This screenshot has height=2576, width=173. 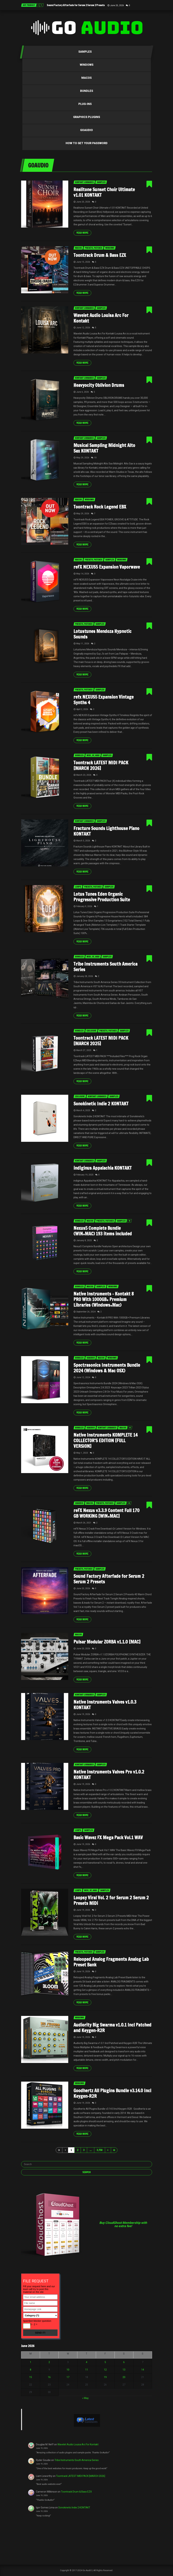 I want to click on 15 [Posts published on June 15, 2026], so click(x=30, y=2377).